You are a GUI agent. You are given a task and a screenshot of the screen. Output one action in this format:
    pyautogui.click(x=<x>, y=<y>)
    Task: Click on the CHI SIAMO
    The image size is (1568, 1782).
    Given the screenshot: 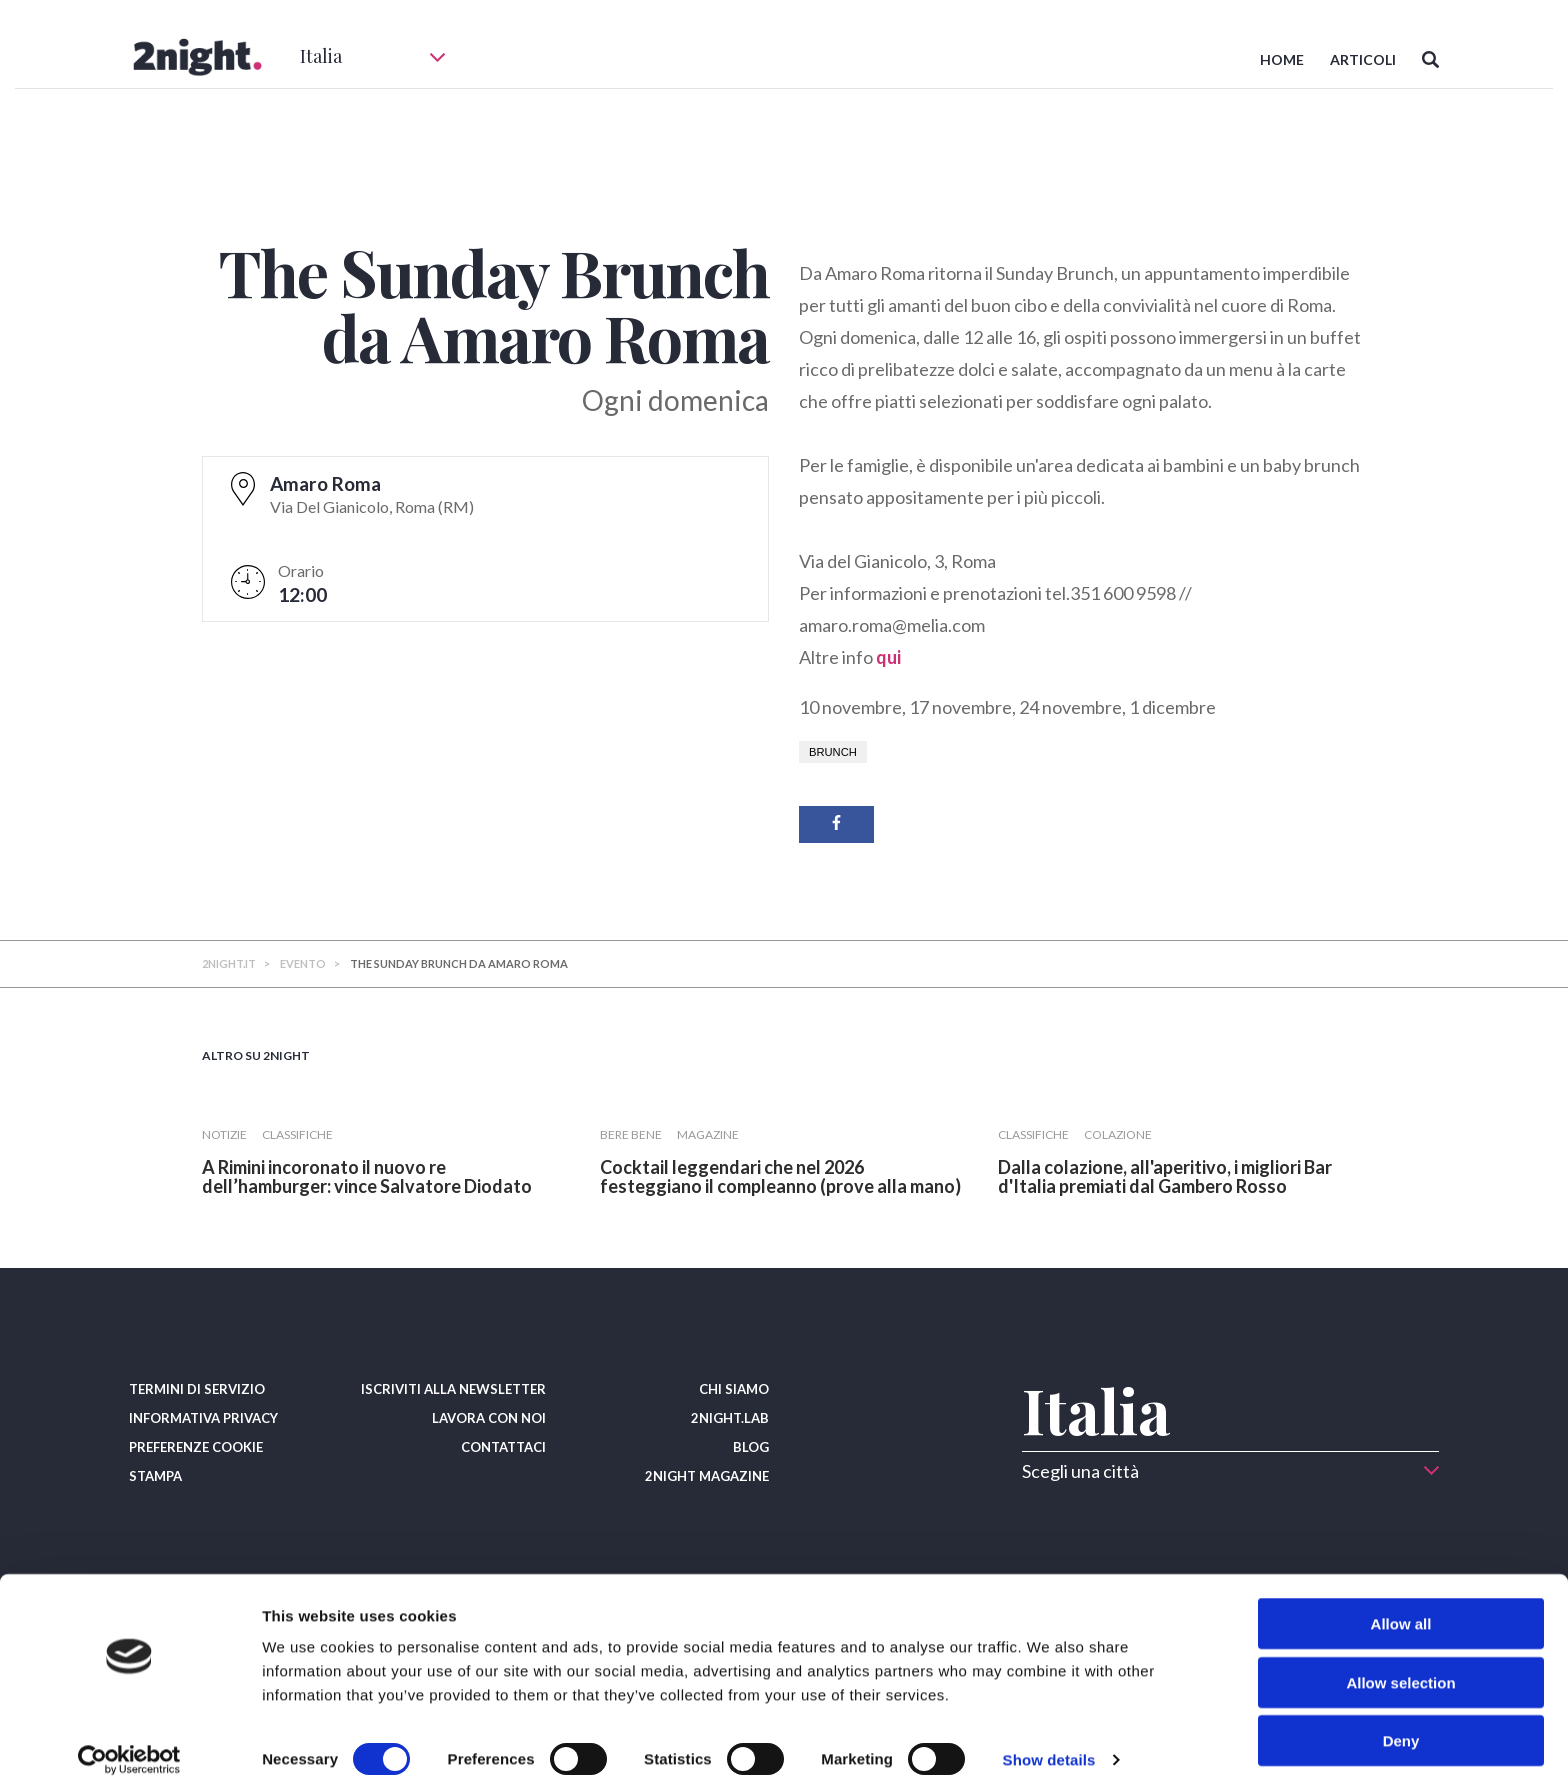 What is the action you would take?
    pyautogui.click(x=734, y=1389)
    